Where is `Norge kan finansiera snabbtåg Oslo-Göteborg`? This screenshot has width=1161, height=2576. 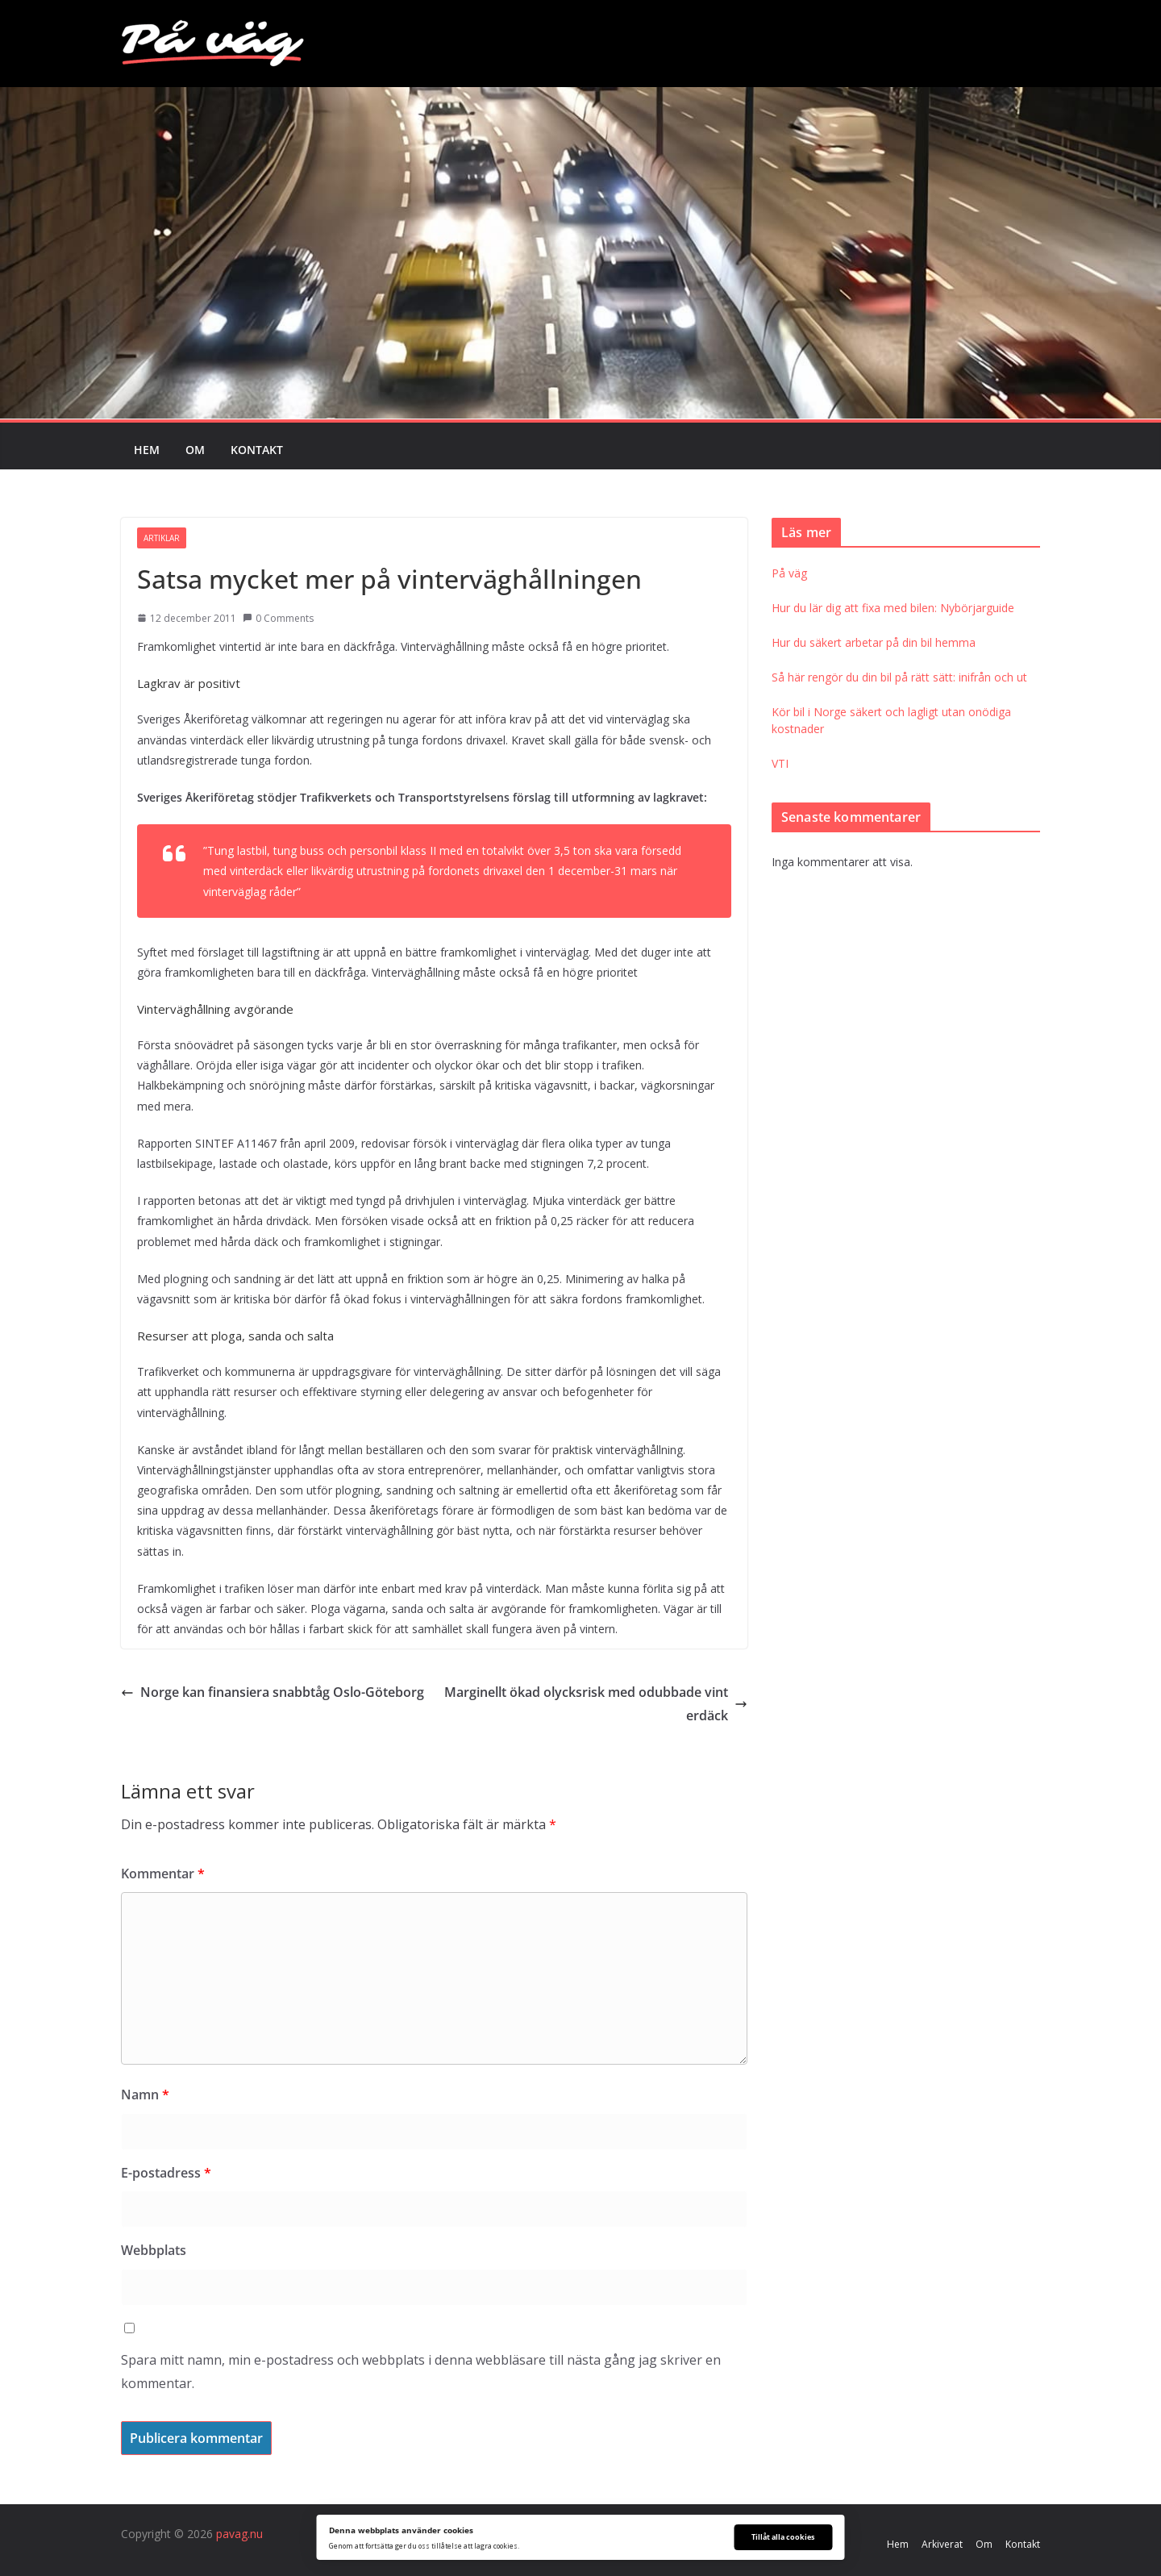
Norge kan finansiera snabbtåg Oslo-Göteborg is located at coordinates (272, 1692).